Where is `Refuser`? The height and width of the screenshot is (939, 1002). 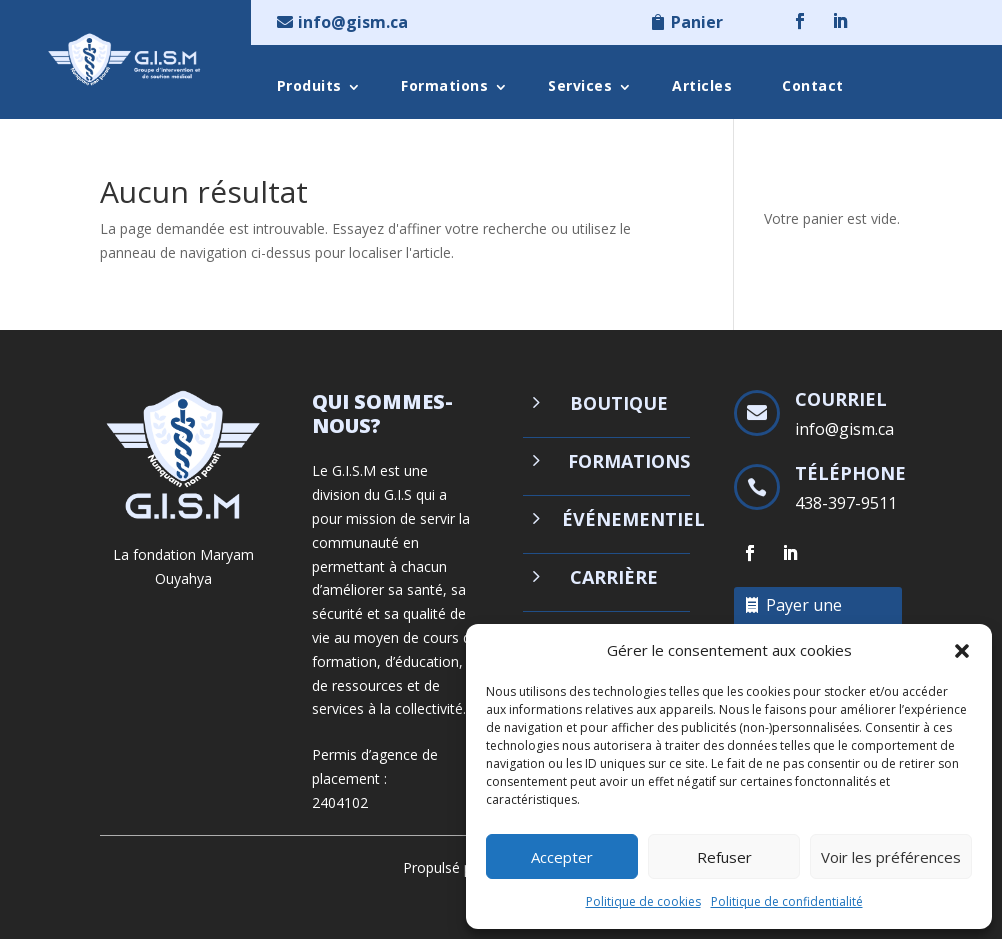
Refuser is located at coordinates (724, 857).